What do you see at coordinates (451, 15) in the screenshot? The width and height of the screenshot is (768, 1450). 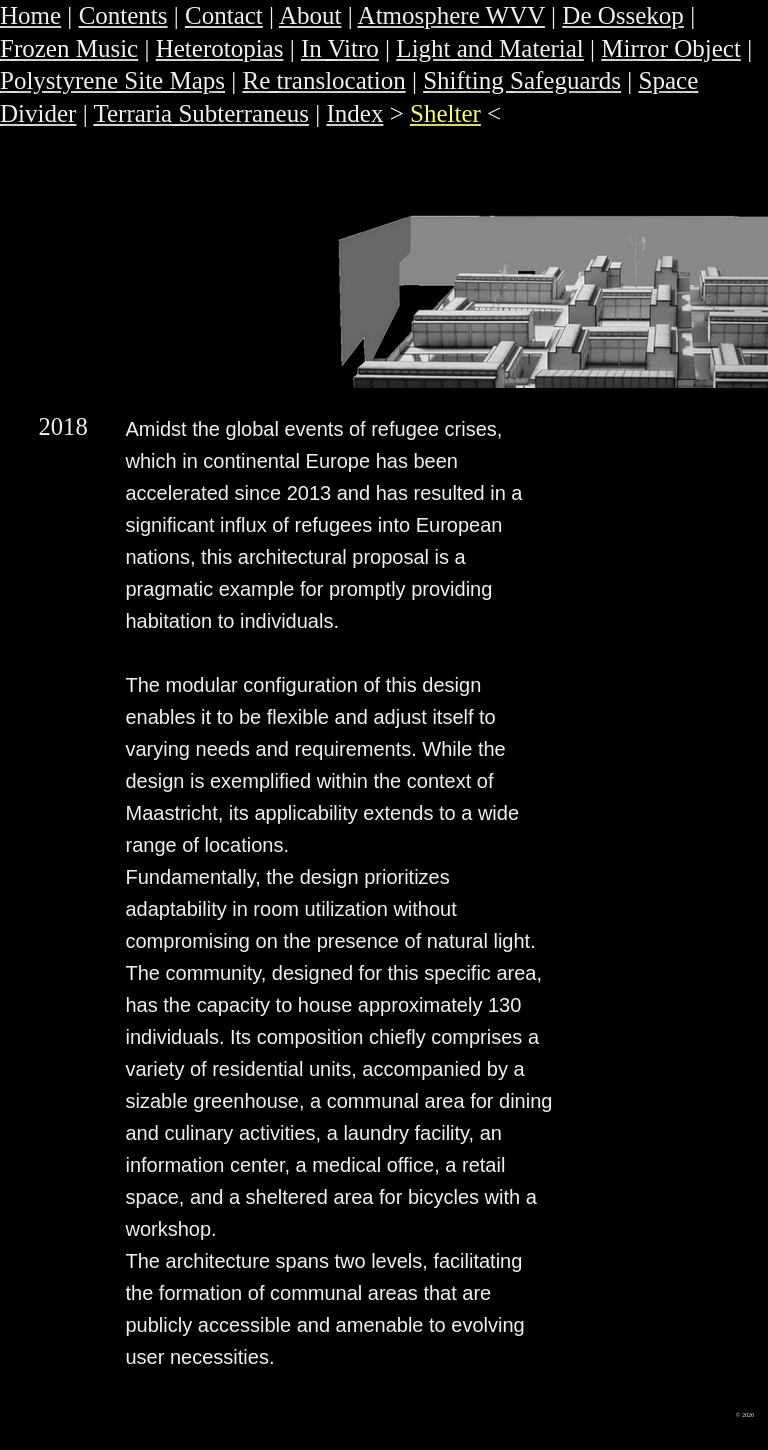 I see `Atmosphere WVV` at bounding box center [451, 15].